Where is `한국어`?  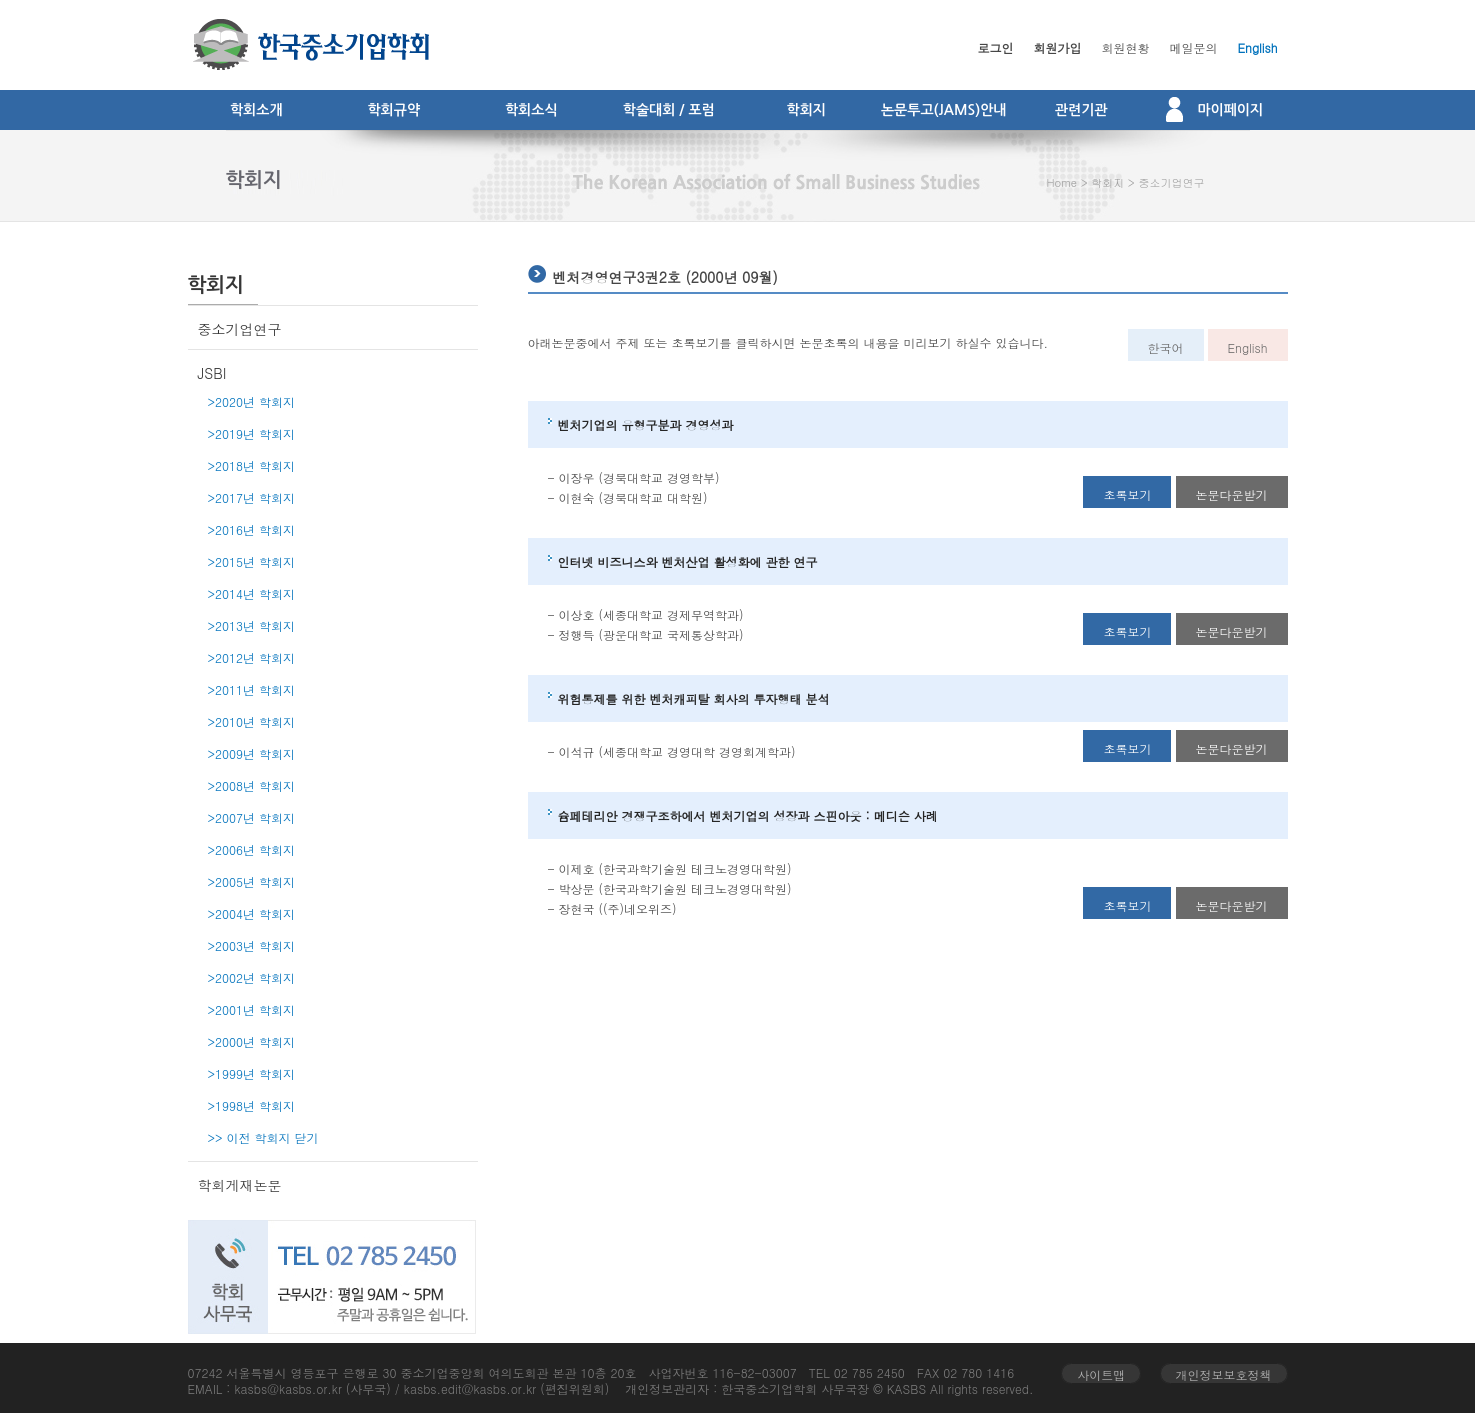
한국어 is located at coordinates (1166, 347).